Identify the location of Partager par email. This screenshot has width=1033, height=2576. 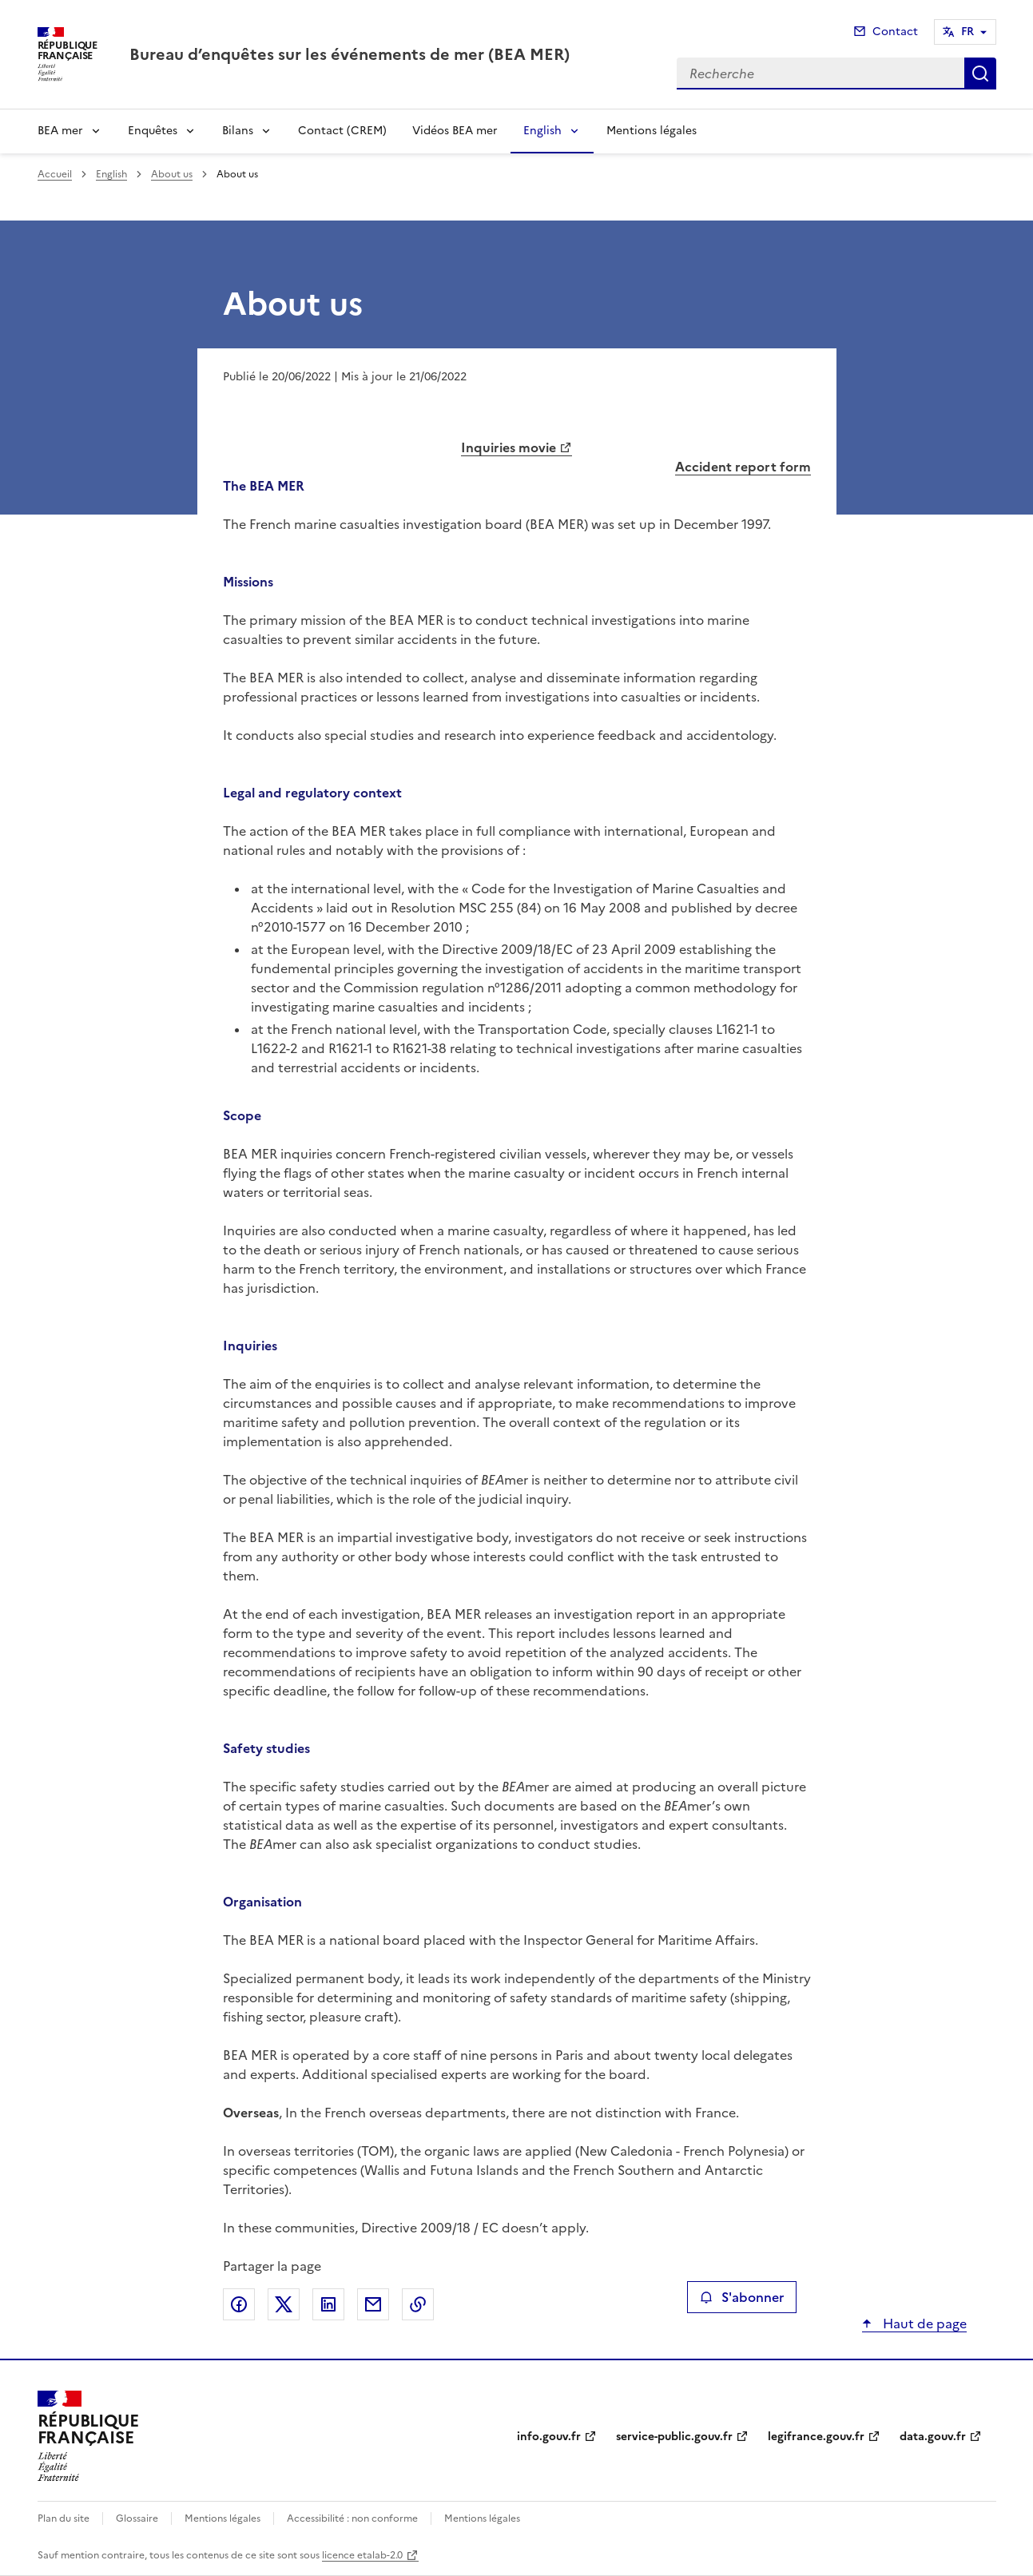
(373, 2304).